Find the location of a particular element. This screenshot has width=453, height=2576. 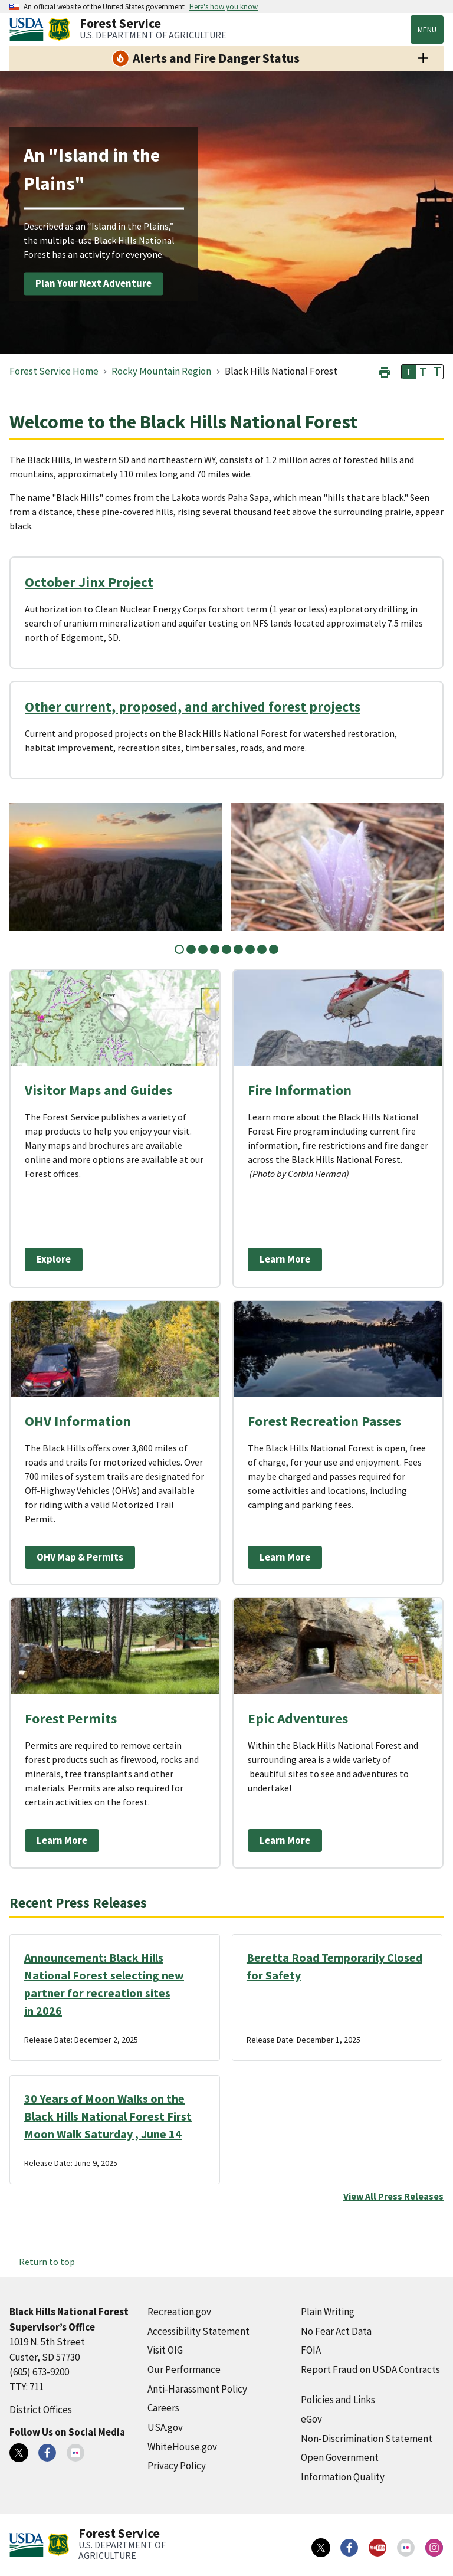

[tabpanel] is located at coordinates (115, 867).